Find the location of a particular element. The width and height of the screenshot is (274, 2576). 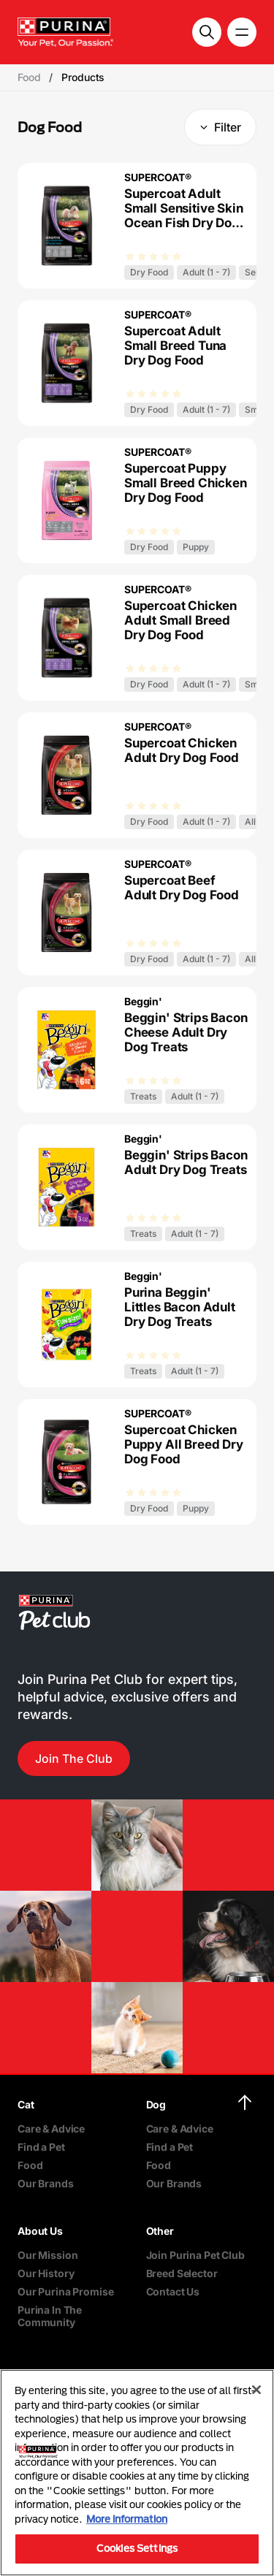

Our Mission is located at coordinates (47, 2255).